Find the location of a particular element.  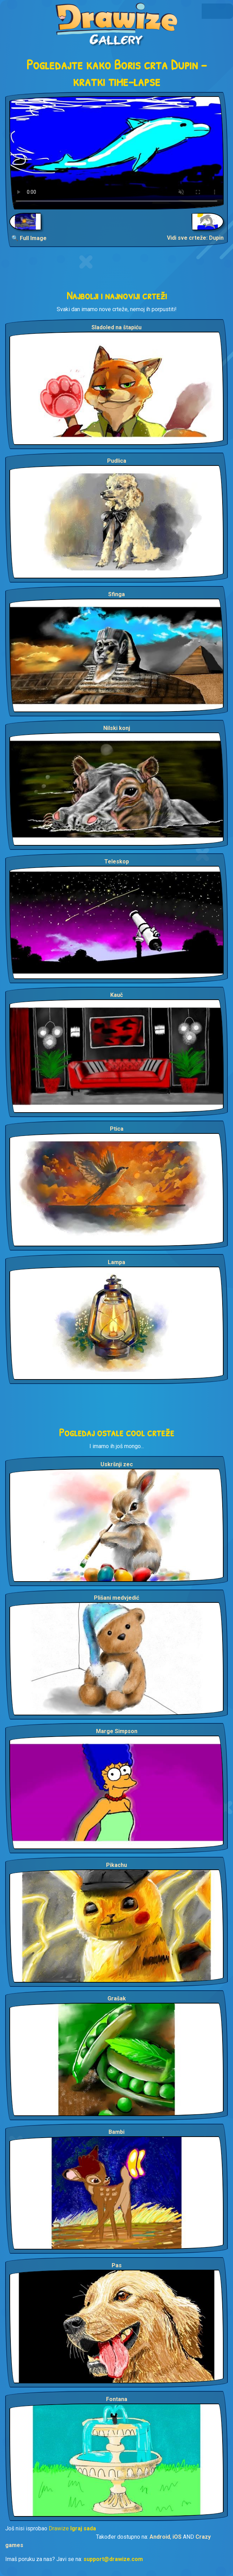

Pas is located at coordinates (117, 2265).